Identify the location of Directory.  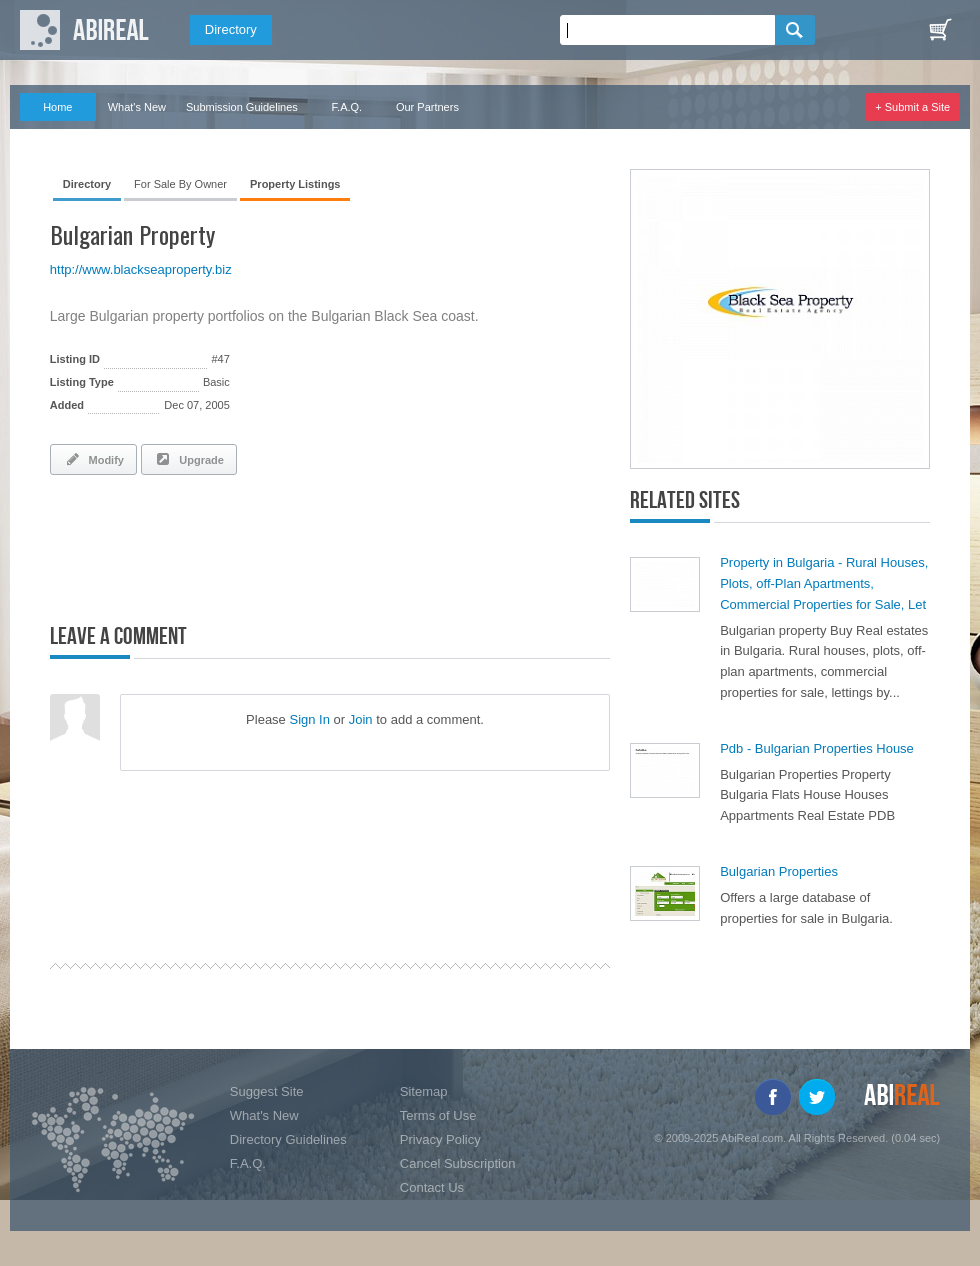
(231, 29).